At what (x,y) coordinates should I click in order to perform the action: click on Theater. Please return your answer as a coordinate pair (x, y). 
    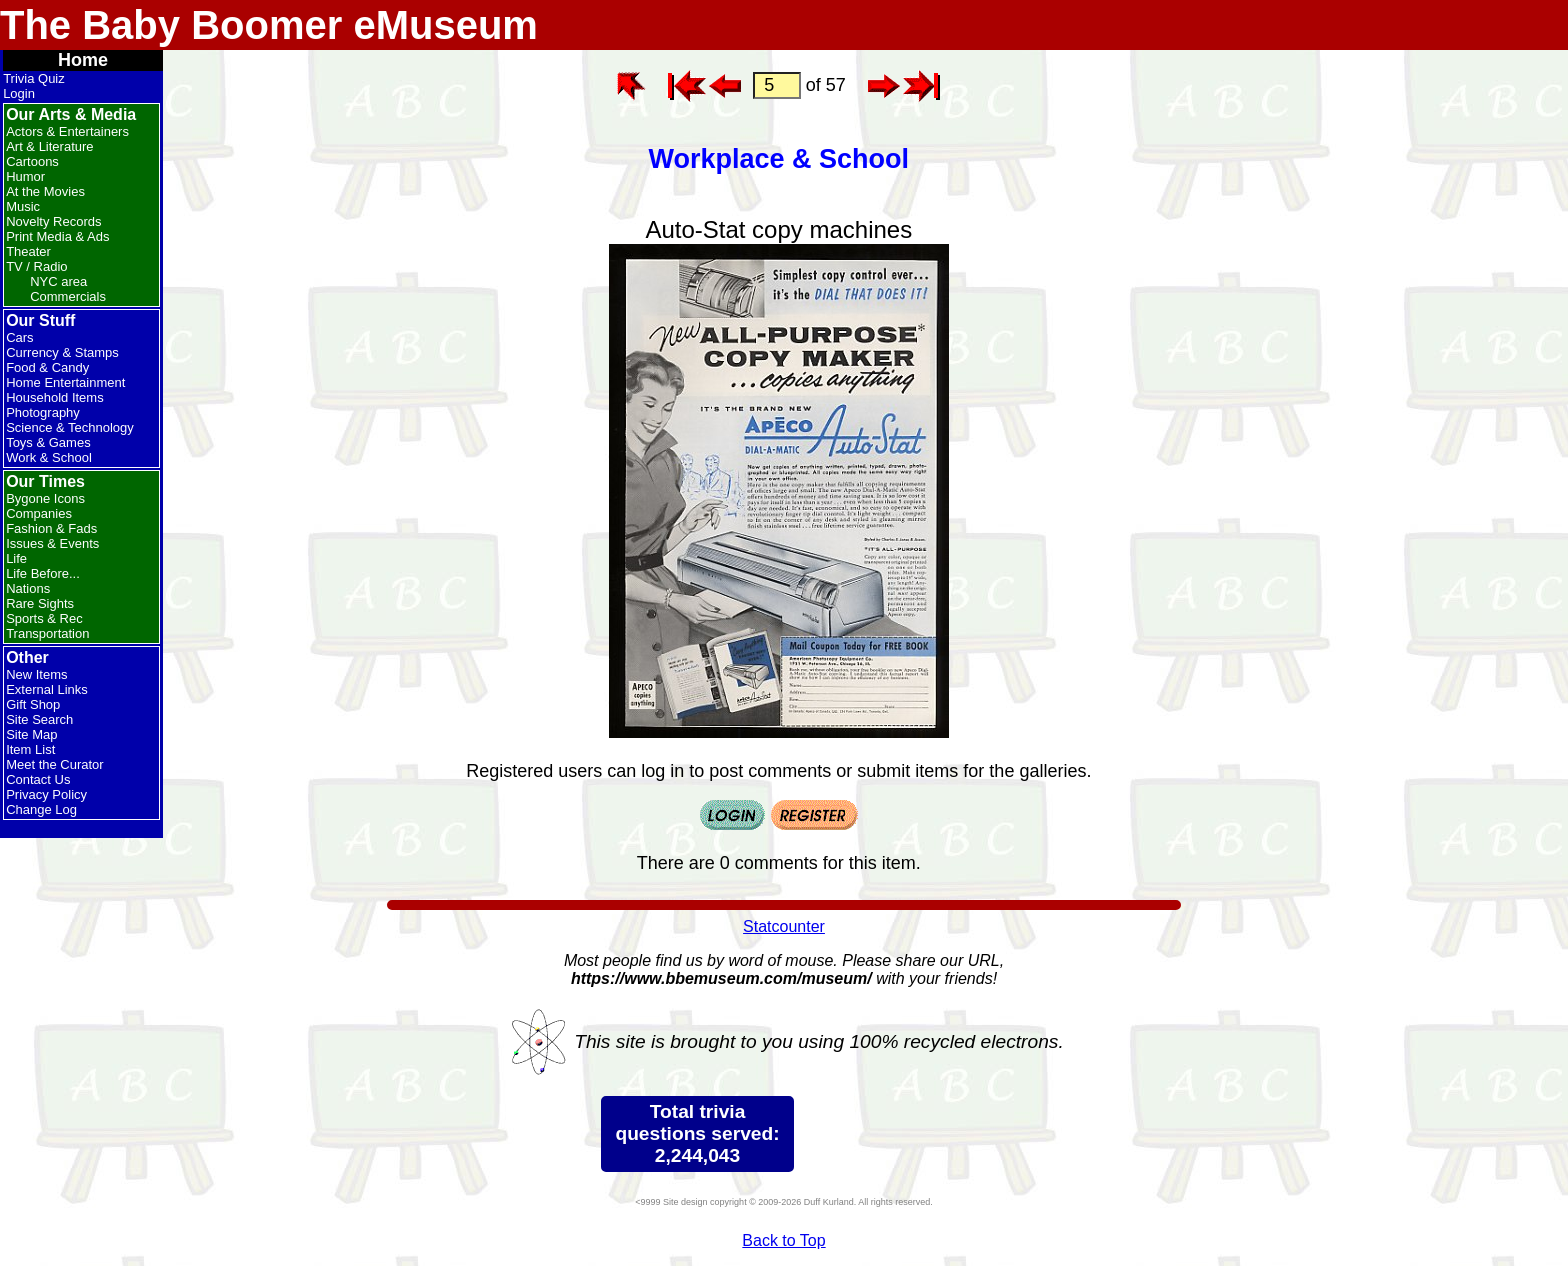
    Looking at the image, I should click on (28, 251).